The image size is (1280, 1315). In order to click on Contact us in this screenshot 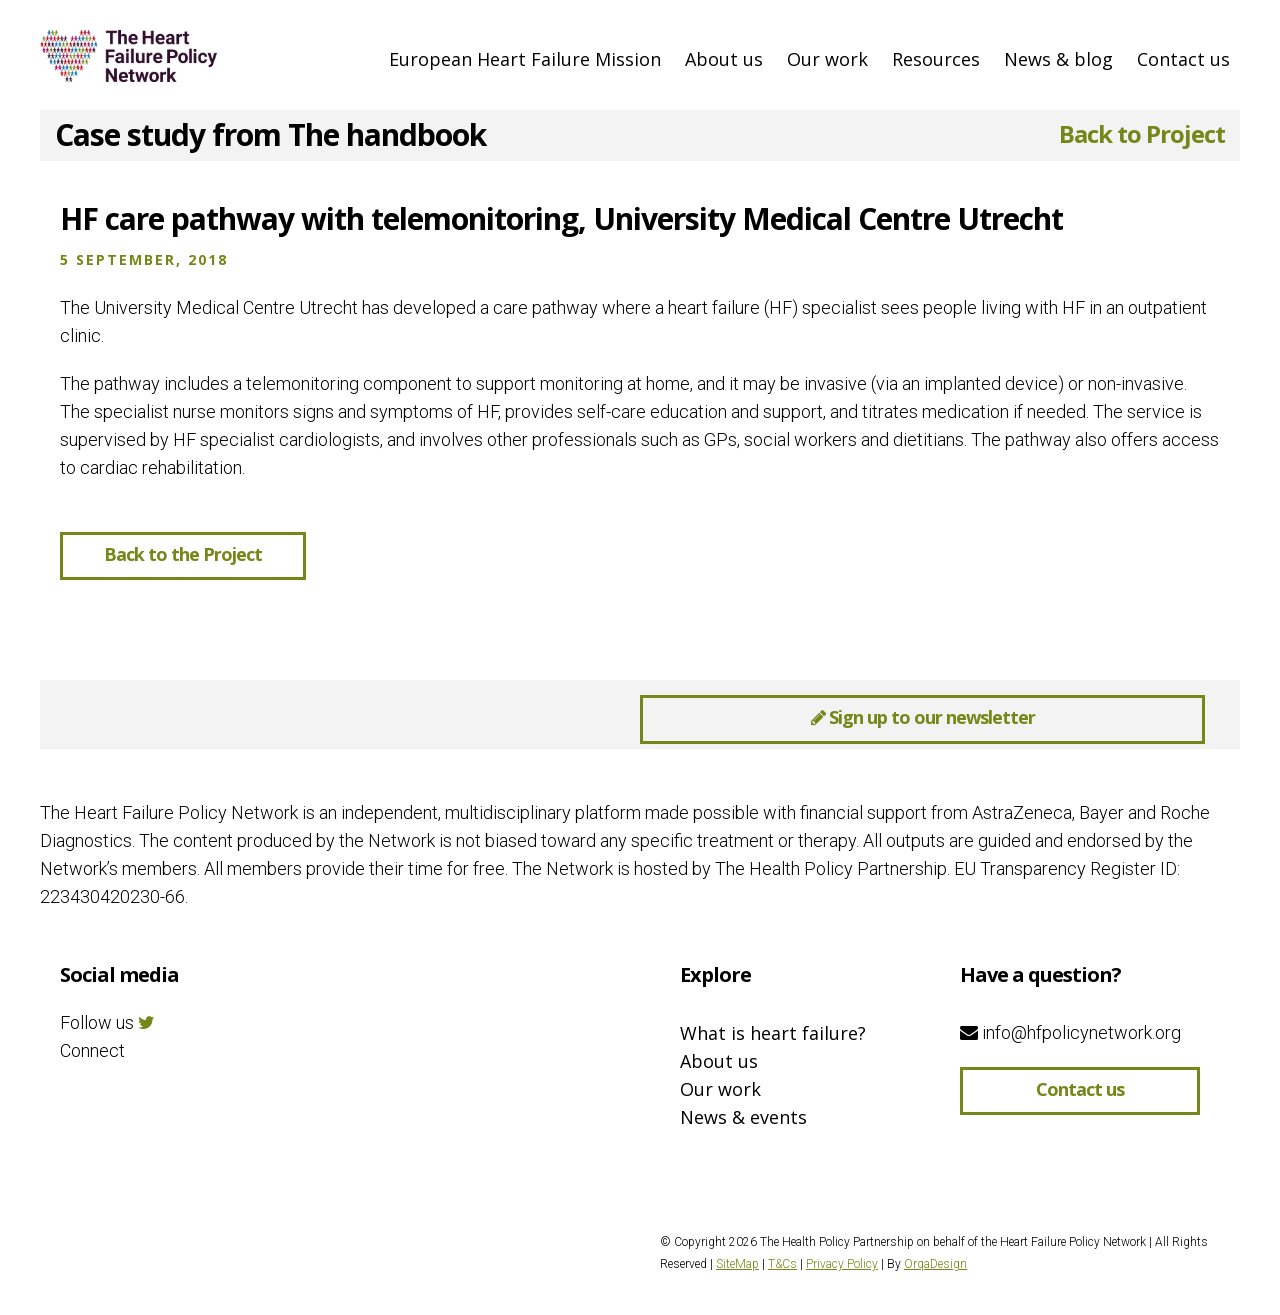, I will do `click(1183, 59)`.